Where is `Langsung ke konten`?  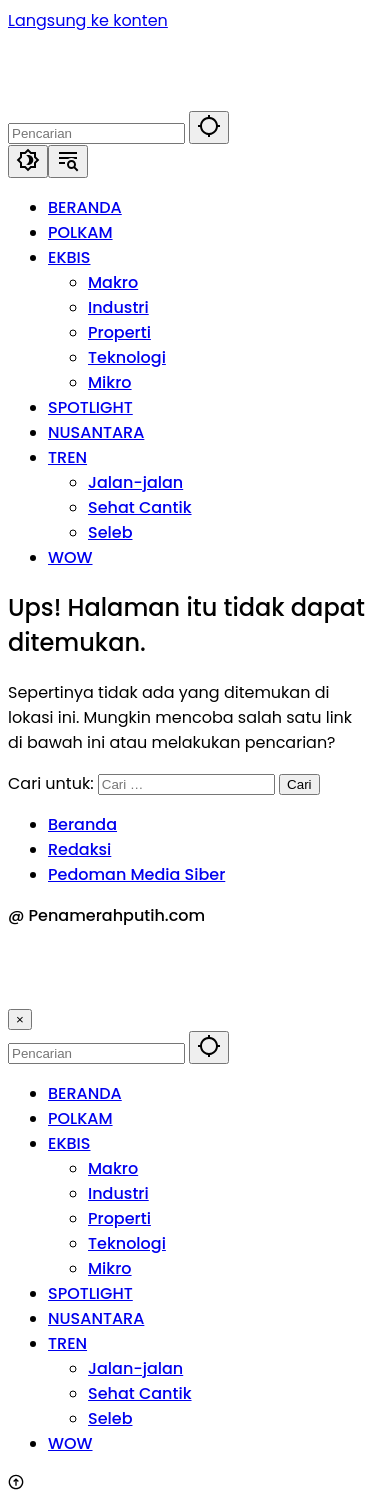 Langsung ke konten is located at coordinates (88, 20).